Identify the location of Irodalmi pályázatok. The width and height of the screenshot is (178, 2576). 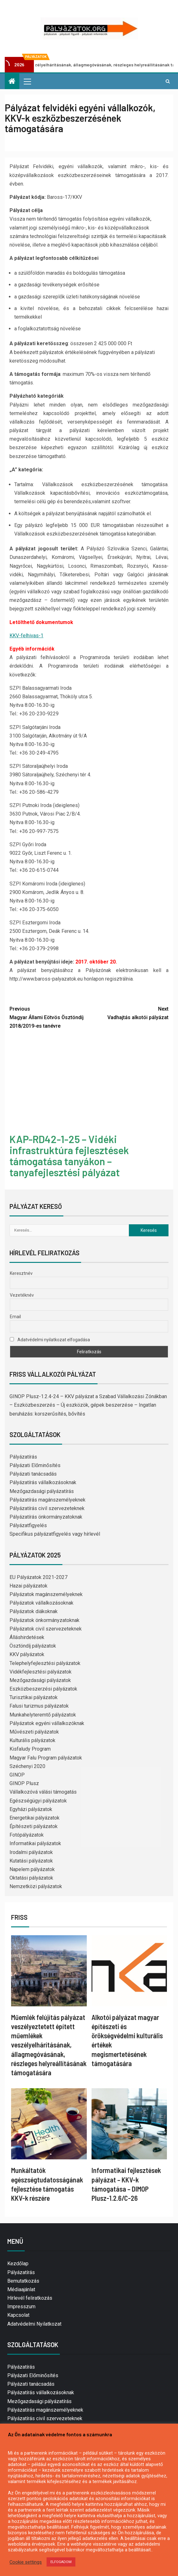
(31, 1852).